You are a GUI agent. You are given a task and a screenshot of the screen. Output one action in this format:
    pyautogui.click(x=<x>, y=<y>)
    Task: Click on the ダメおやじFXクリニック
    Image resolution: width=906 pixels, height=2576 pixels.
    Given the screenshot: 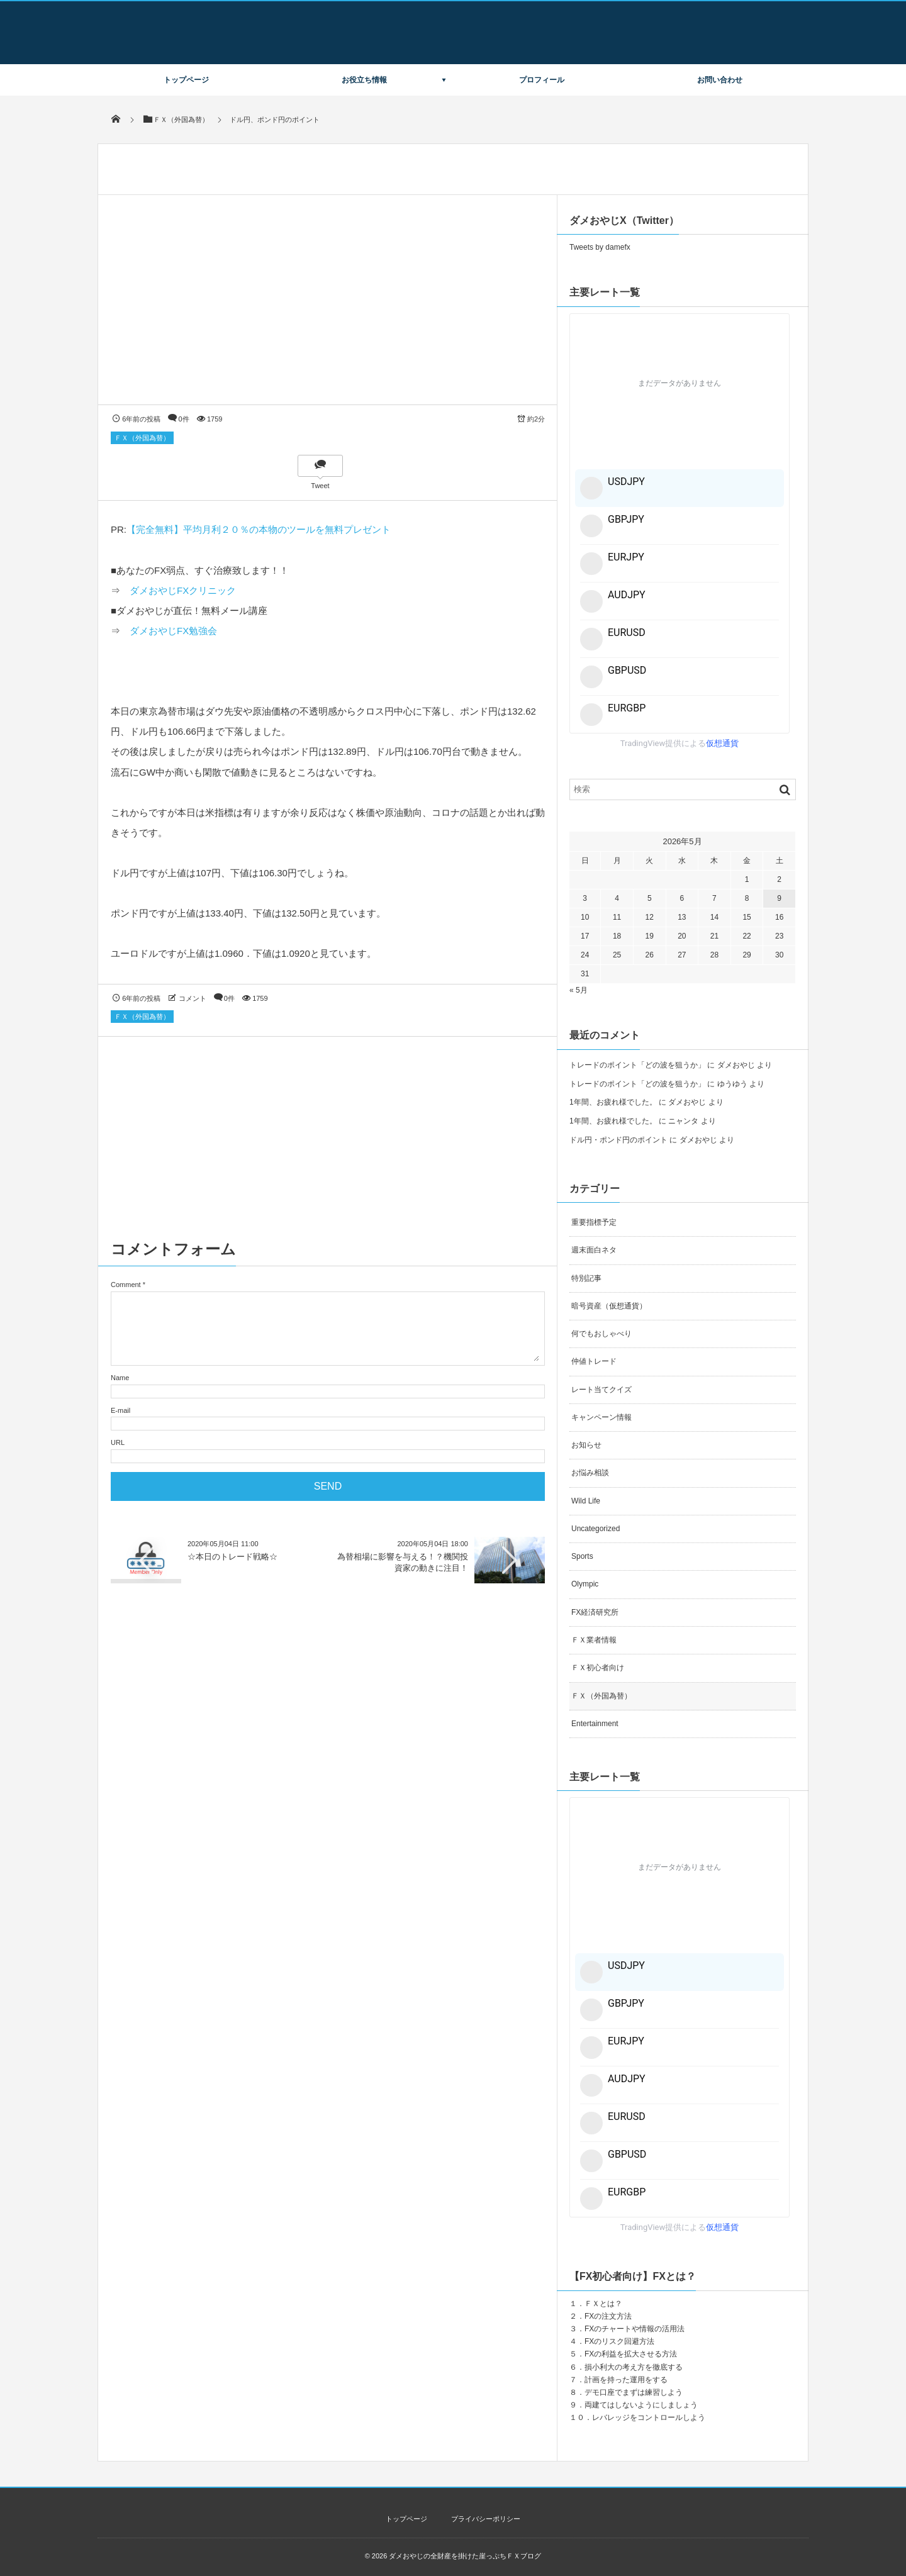 What is the action you would take?
    pyautogui.click(x=183, y=590)
    